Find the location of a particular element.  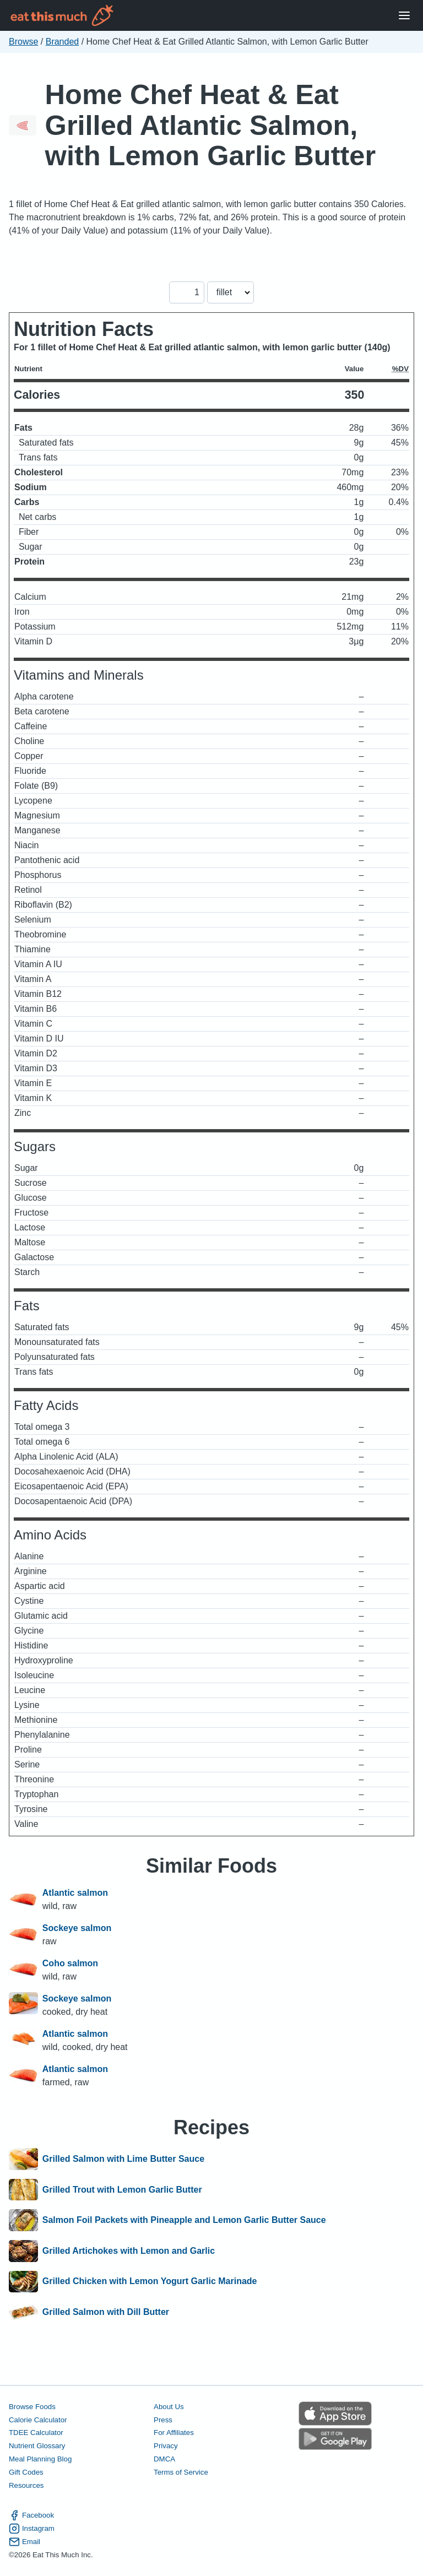

Atlantic salmon is located at coordinates (75, 1892).